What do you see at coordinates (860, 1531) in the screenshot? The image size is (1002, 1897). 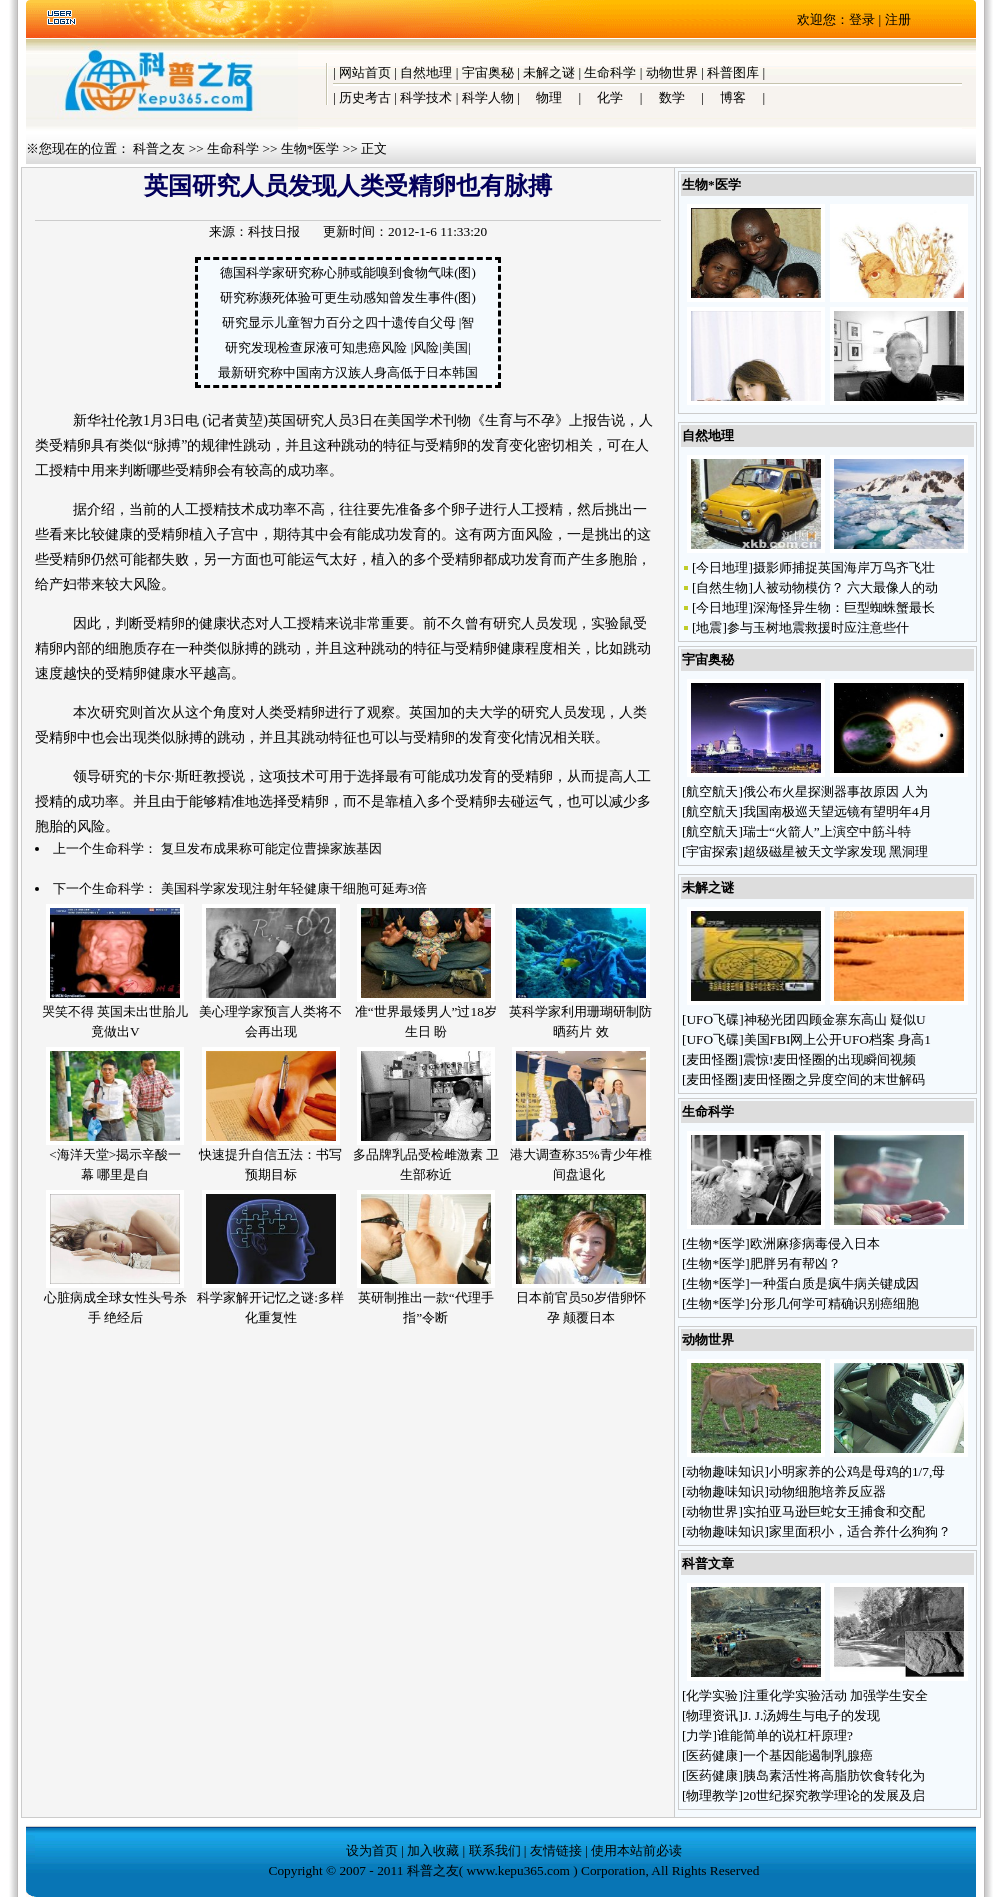 I see `家里面积小，适合养什么狗狗？` at bounding box center [860, 1531].